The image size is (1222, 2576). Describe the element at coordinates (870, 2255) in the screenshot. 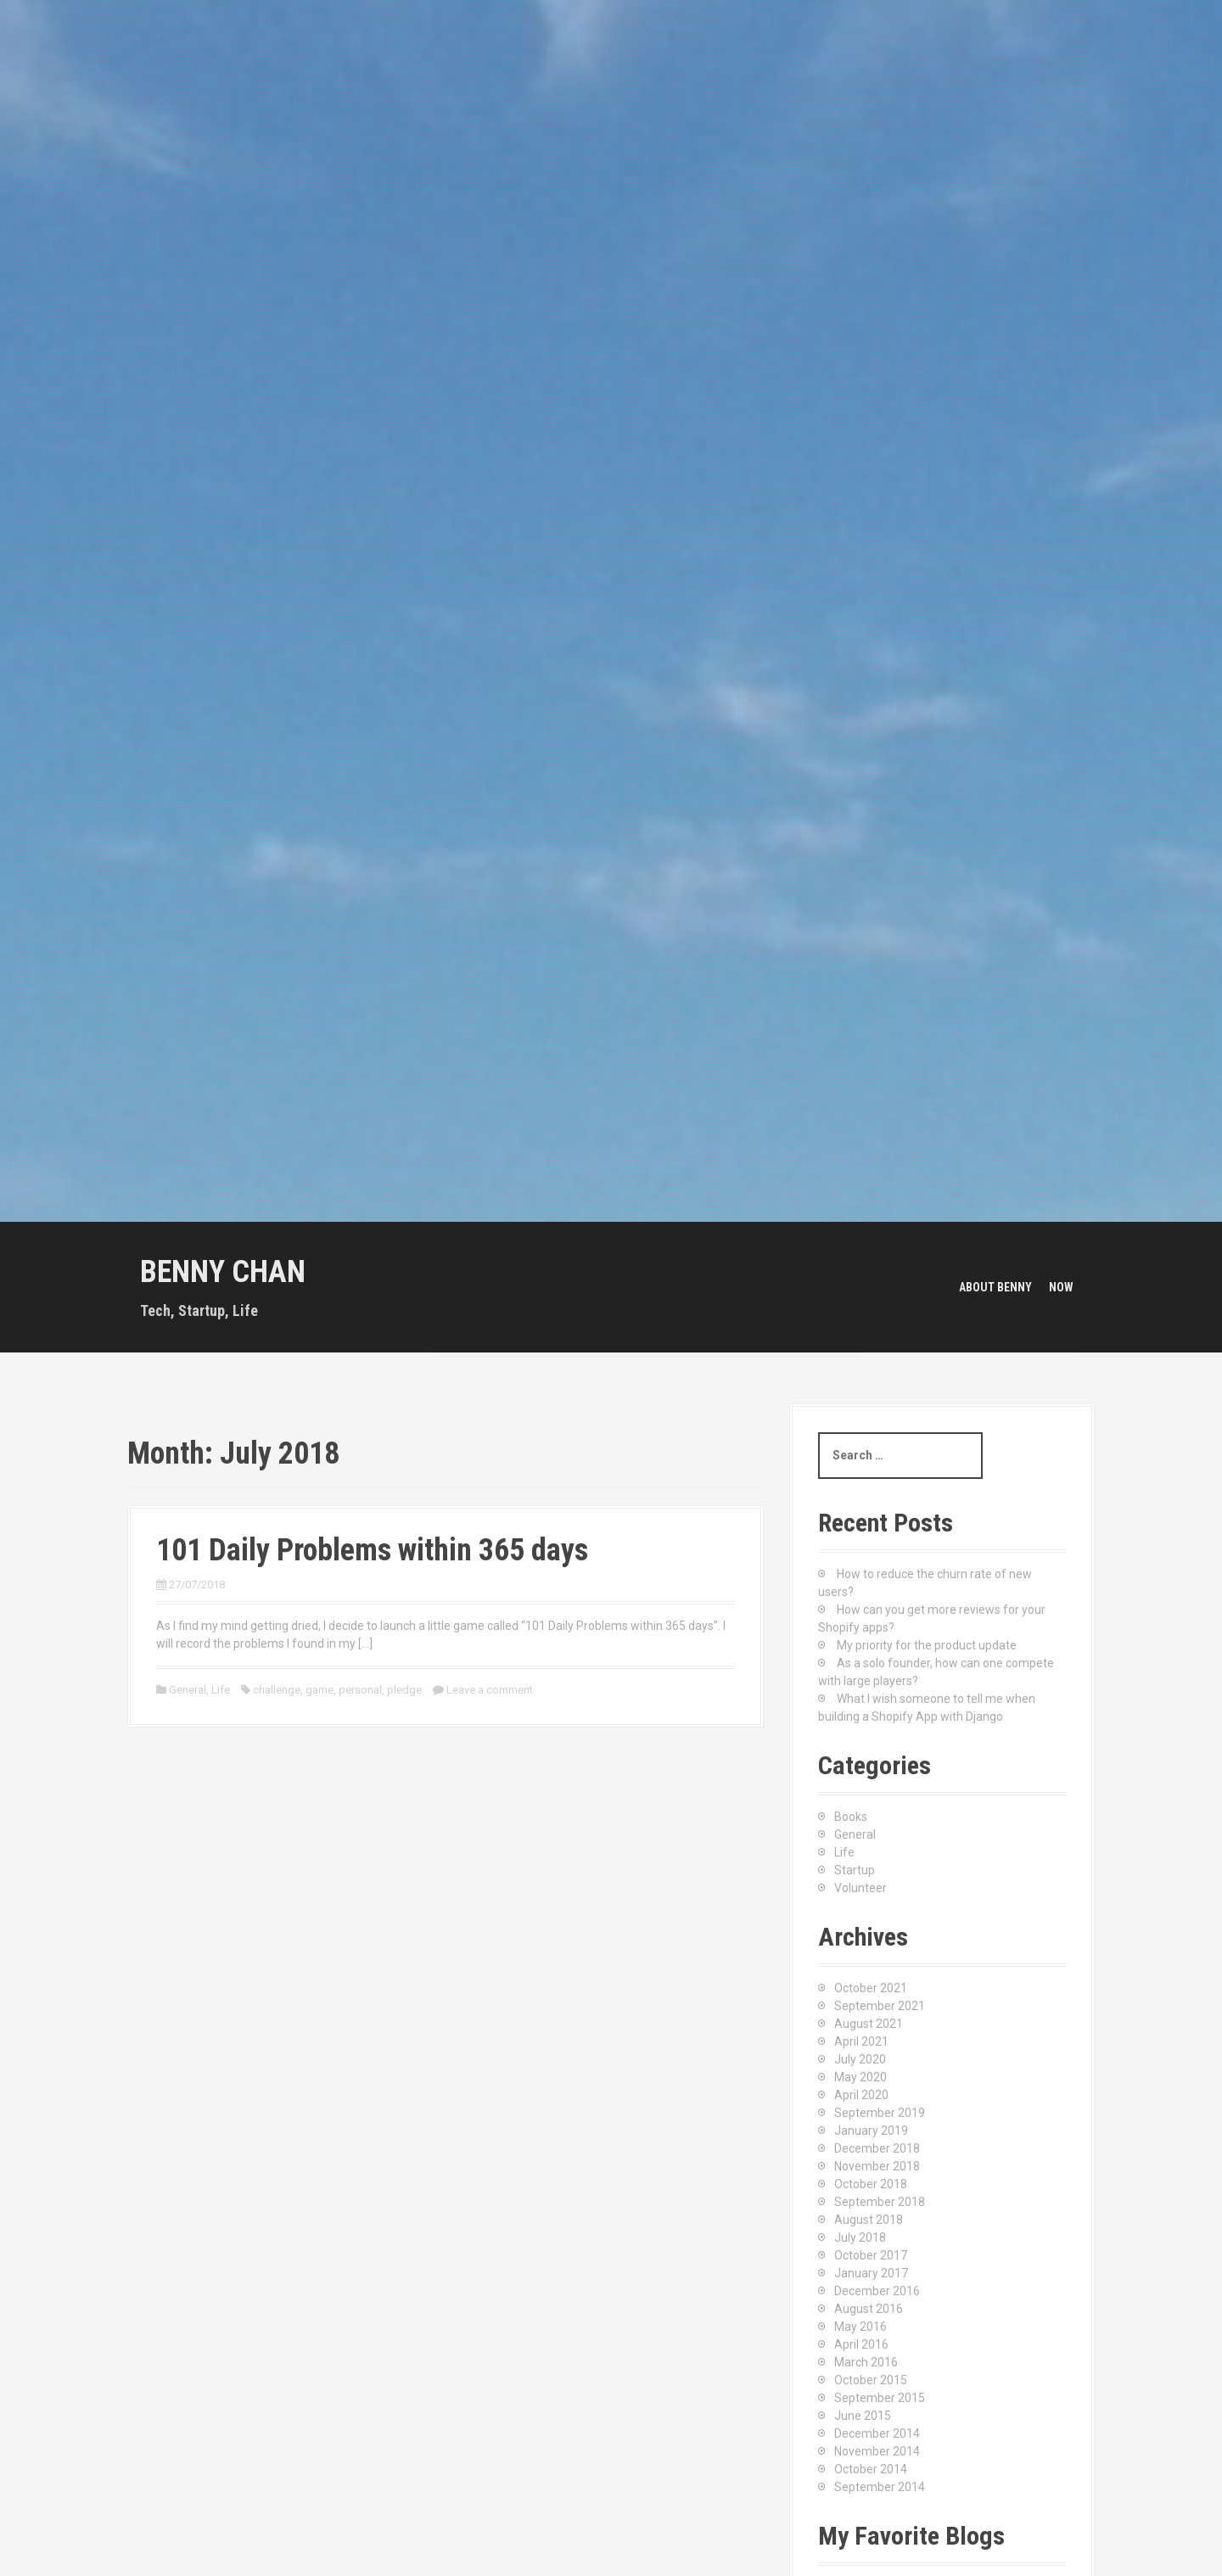

I see `October 2017` at that location.